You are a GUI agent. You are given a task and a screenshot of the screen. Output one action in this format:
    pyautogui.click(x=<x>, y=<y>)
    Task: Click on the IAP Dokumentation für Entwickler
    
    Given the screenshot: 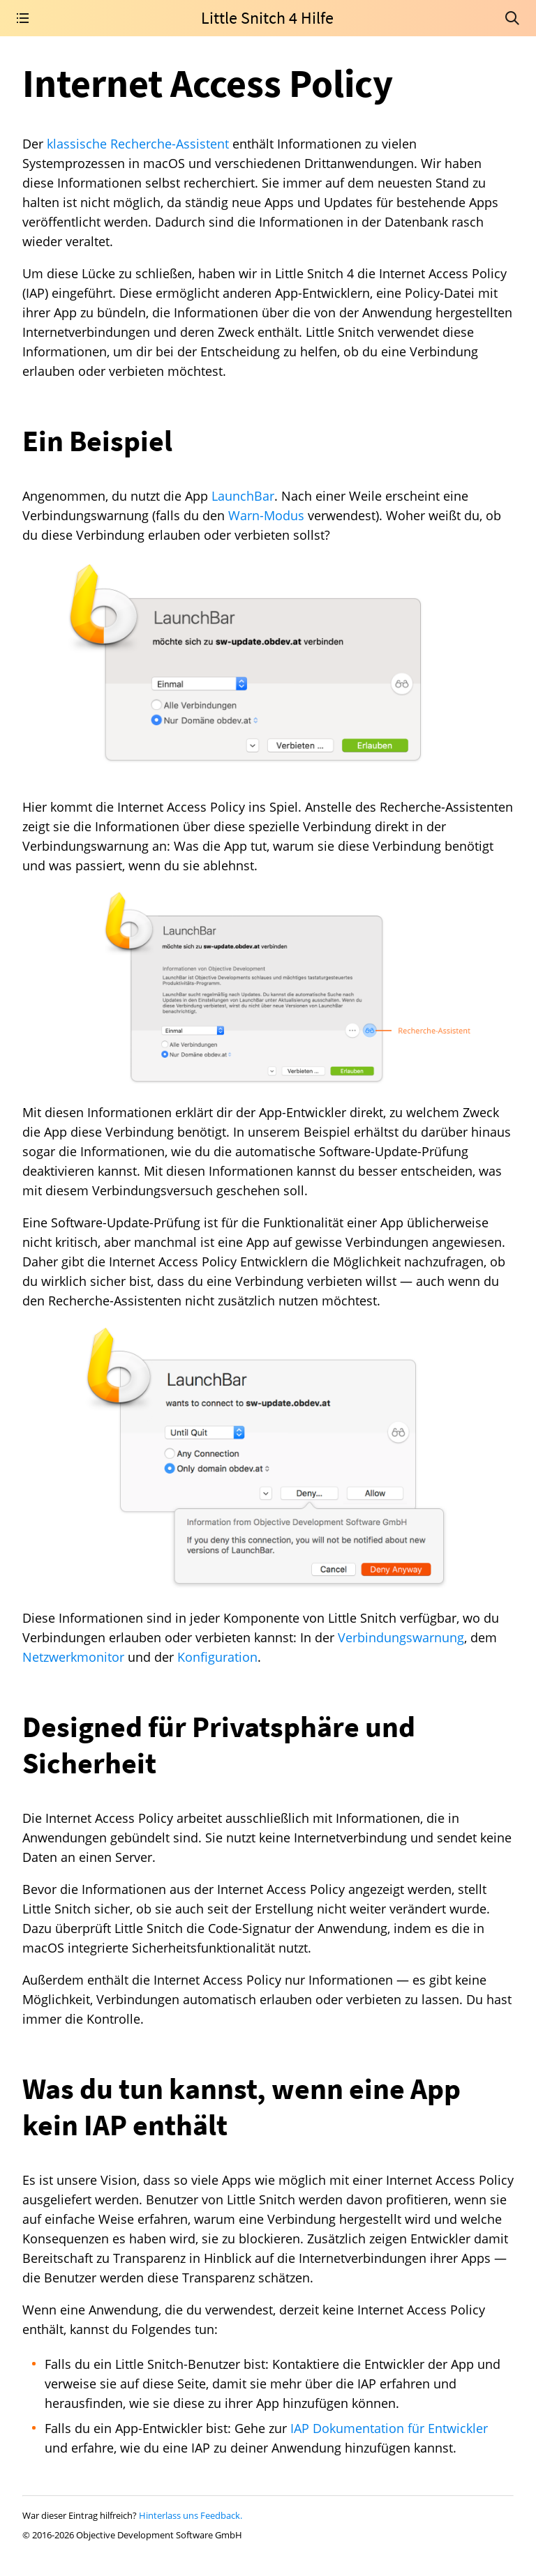 What is the action you would take?
    pyautogui.click(x=389, y=2428)
    